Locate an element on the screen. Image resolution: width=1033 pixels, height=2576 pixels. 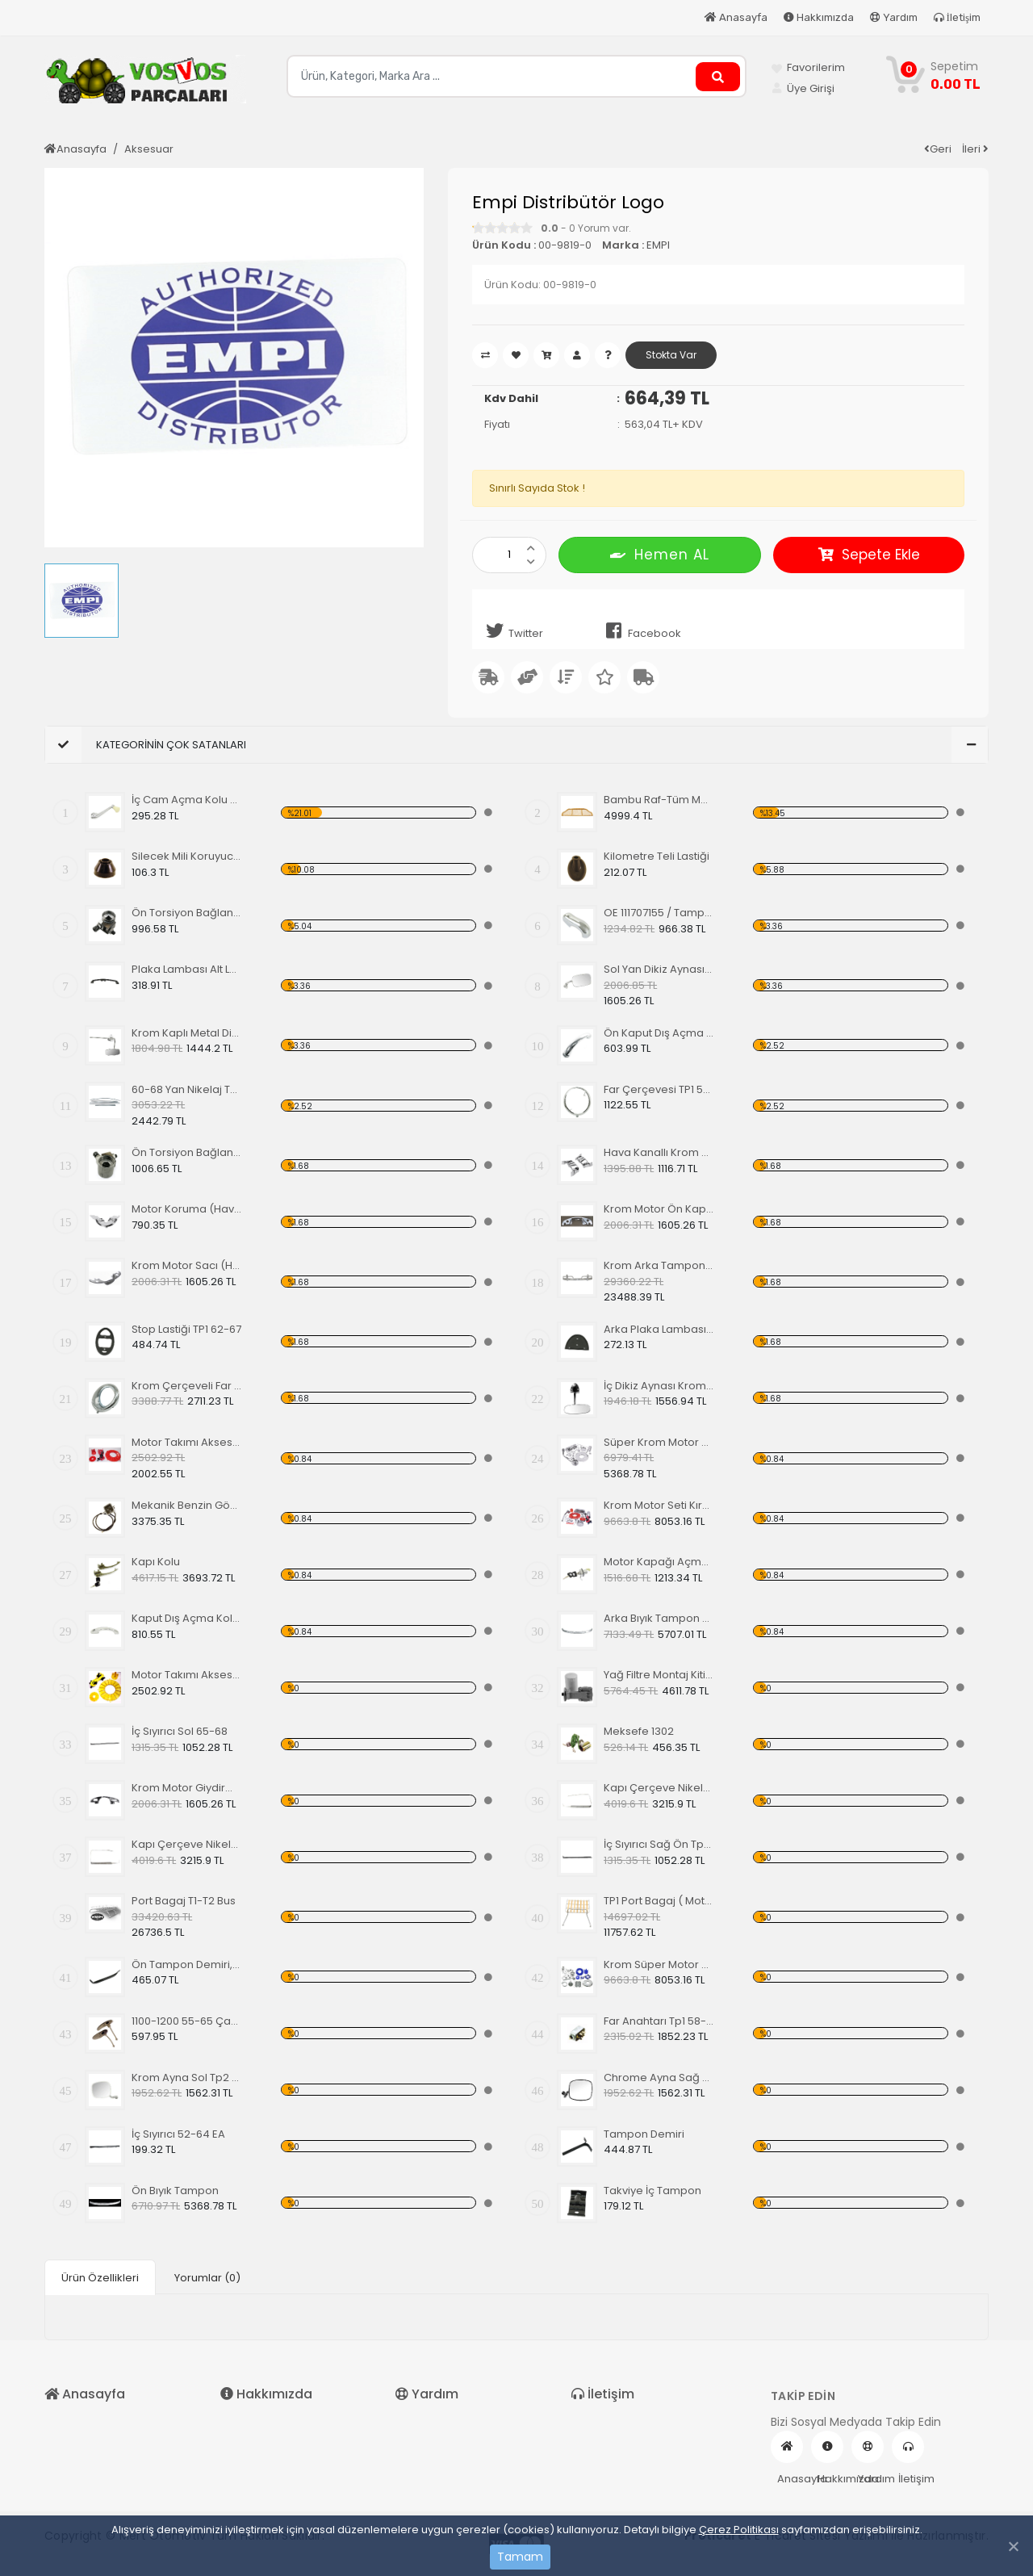
Meksefe 1302 is located at coordinates (639, 1731).